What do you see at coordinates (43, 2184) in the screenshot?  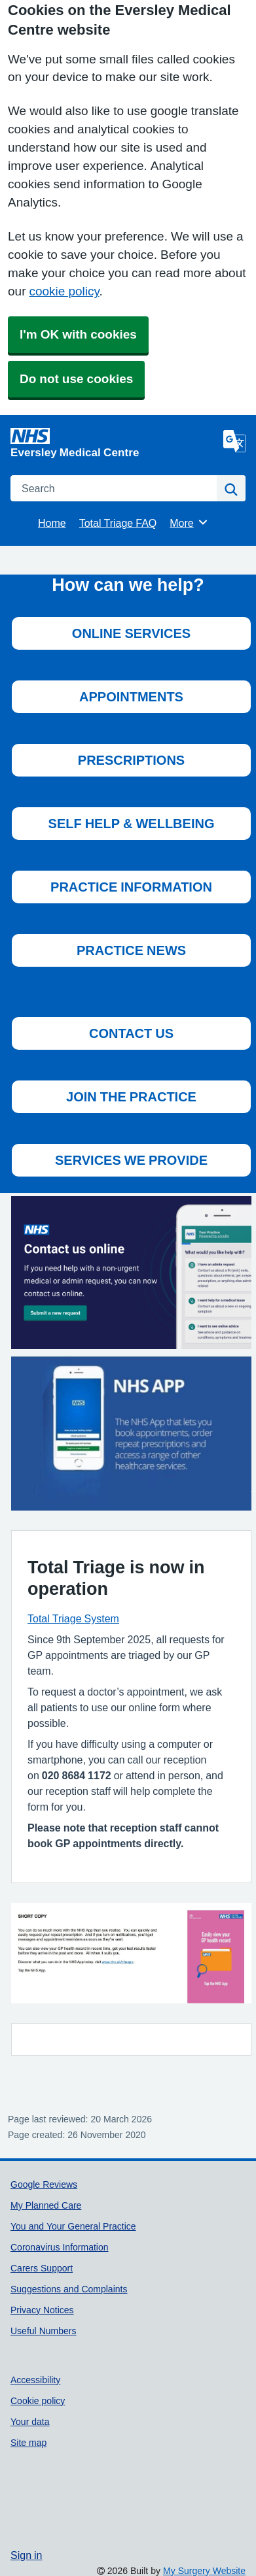 I see `Google Reviews` at bounding box center [43, 2184].